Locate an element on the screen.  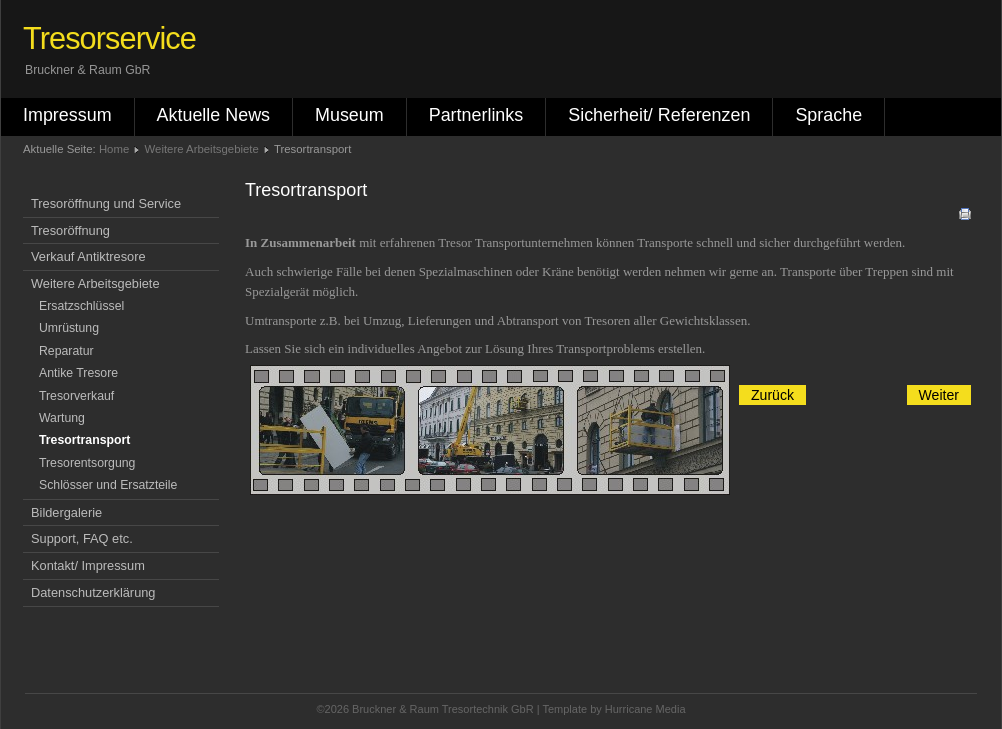
[Nächster Beitrag: Umrüstung] is located at coordinates (939, 395).